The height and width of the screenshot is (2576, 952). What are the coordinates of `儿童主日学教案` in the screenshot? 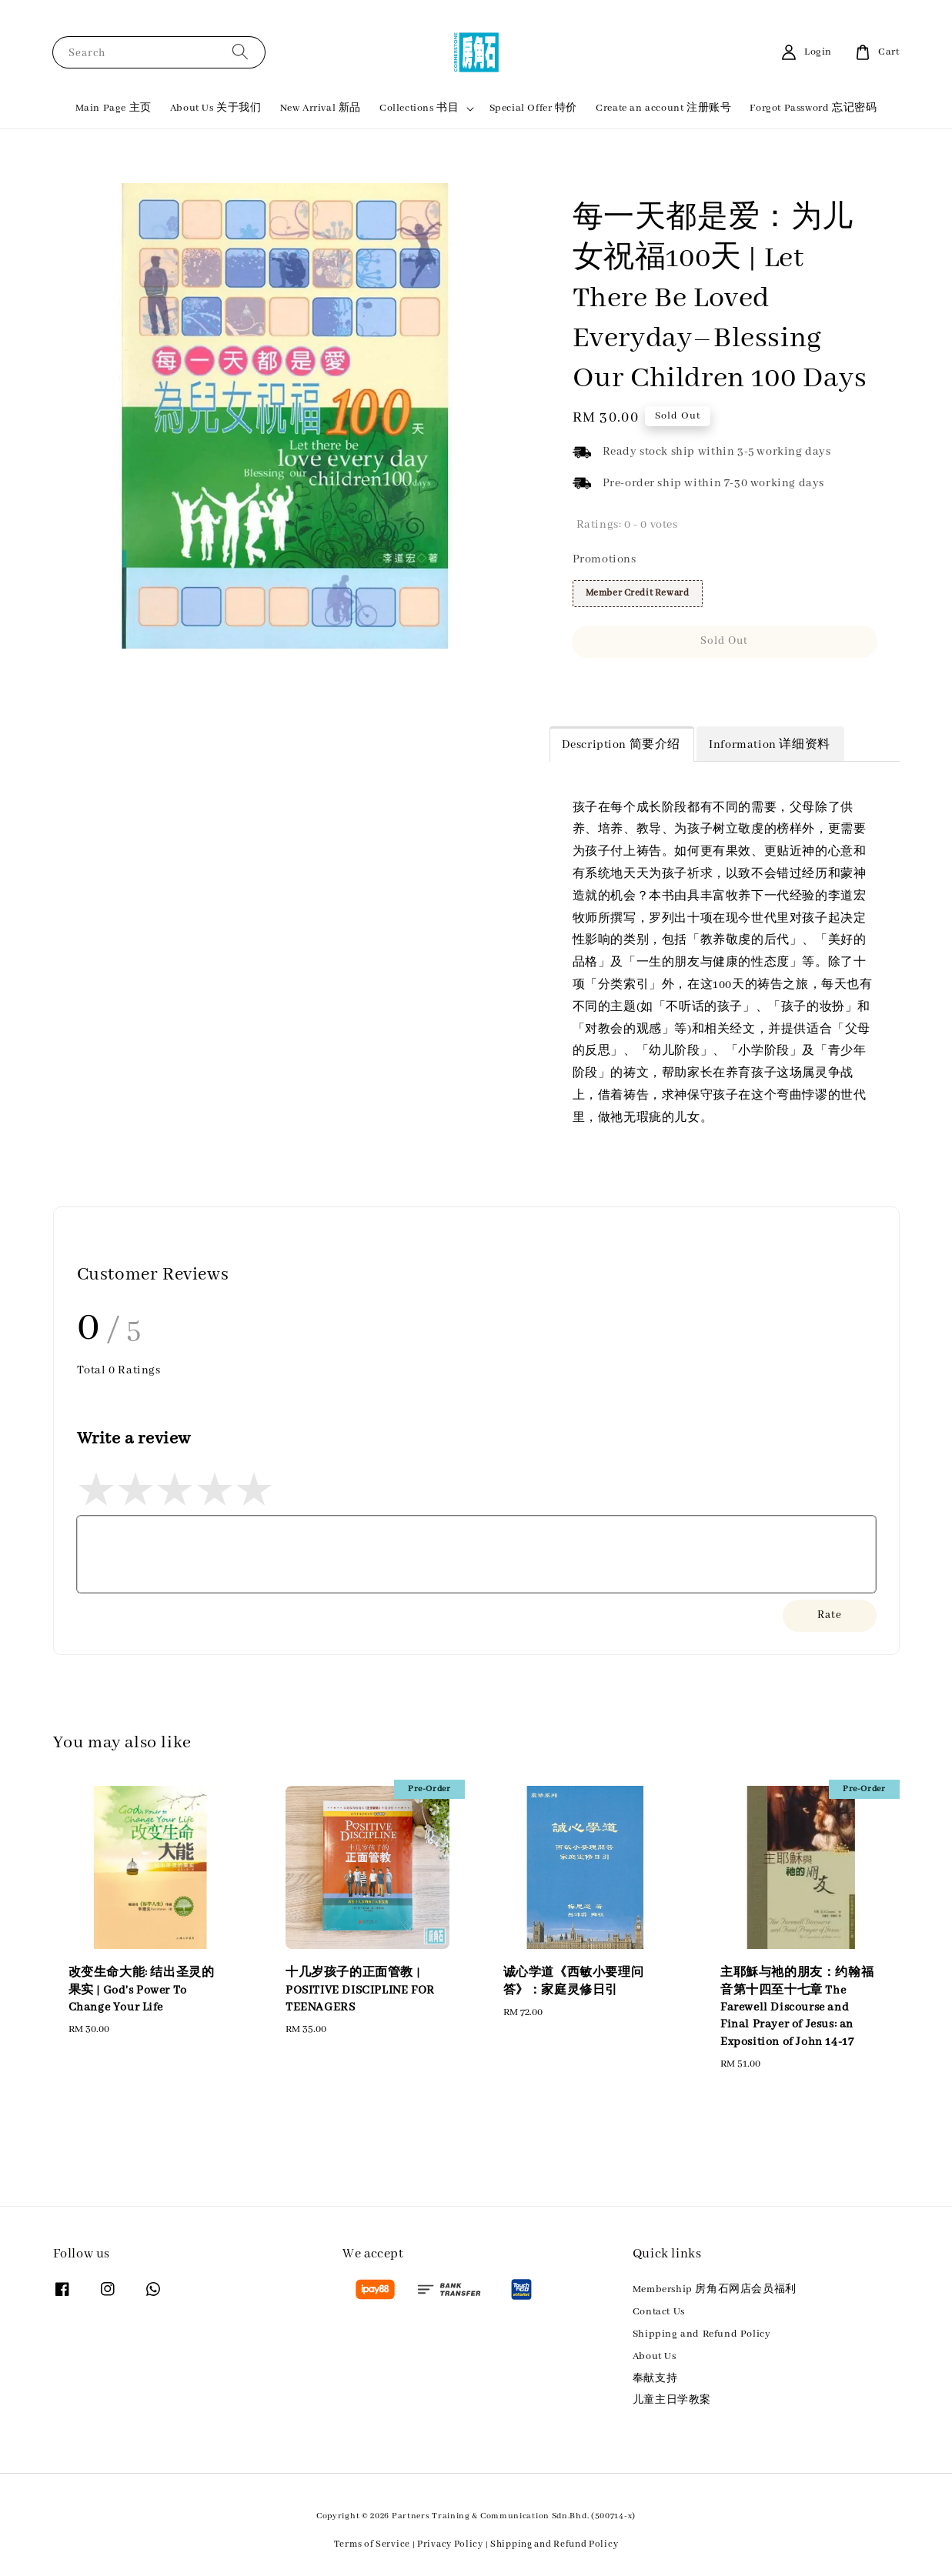 It's located at (672, 2400).